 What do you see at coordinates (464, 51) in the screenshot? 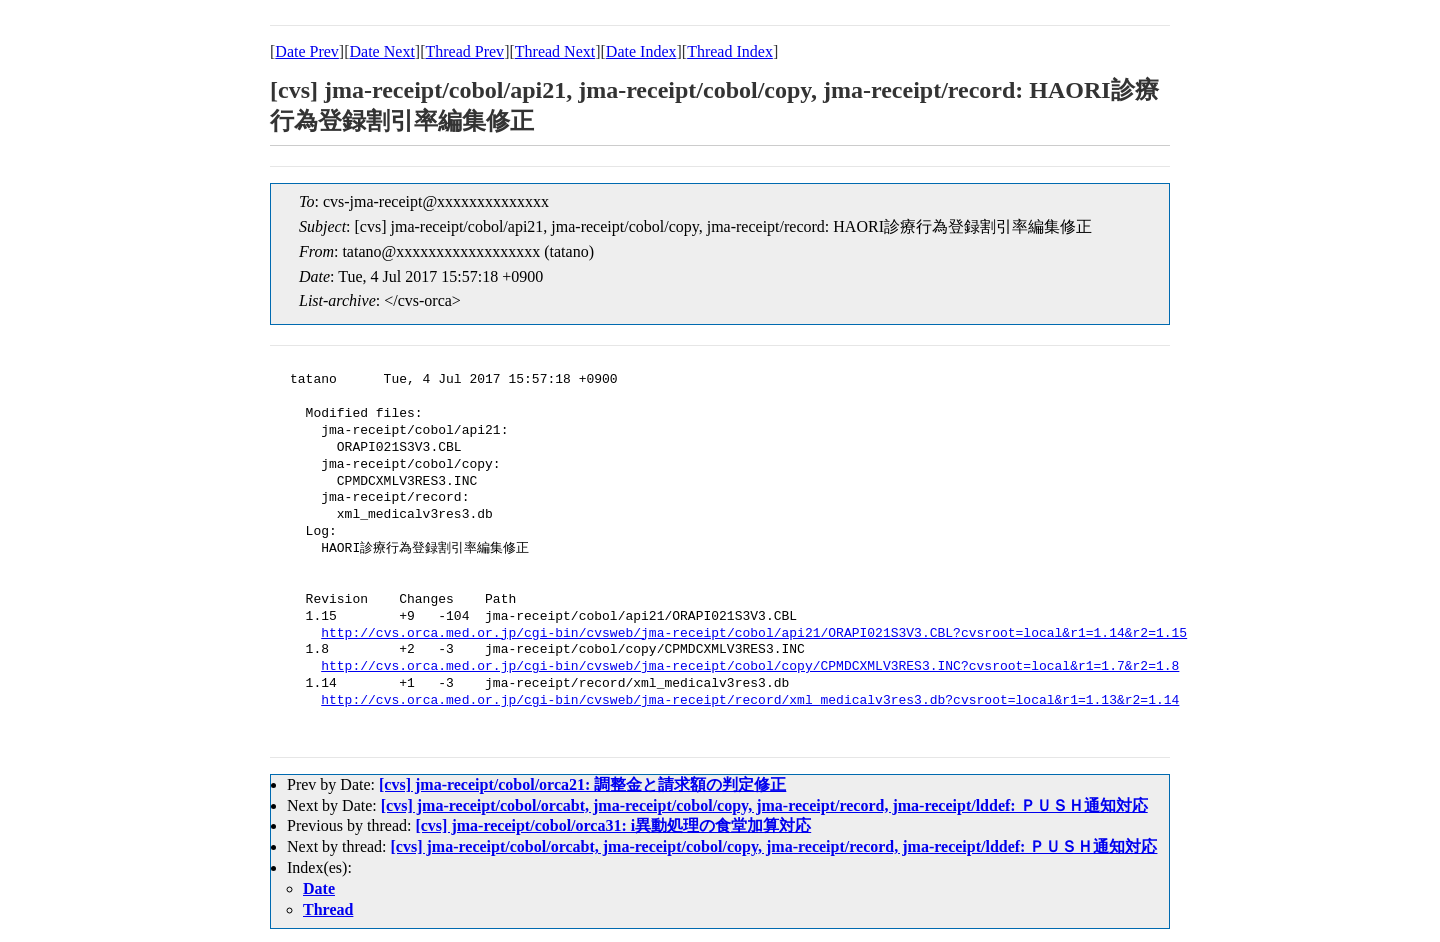
I see `Thread Prev` at bounding box center [464, 51].